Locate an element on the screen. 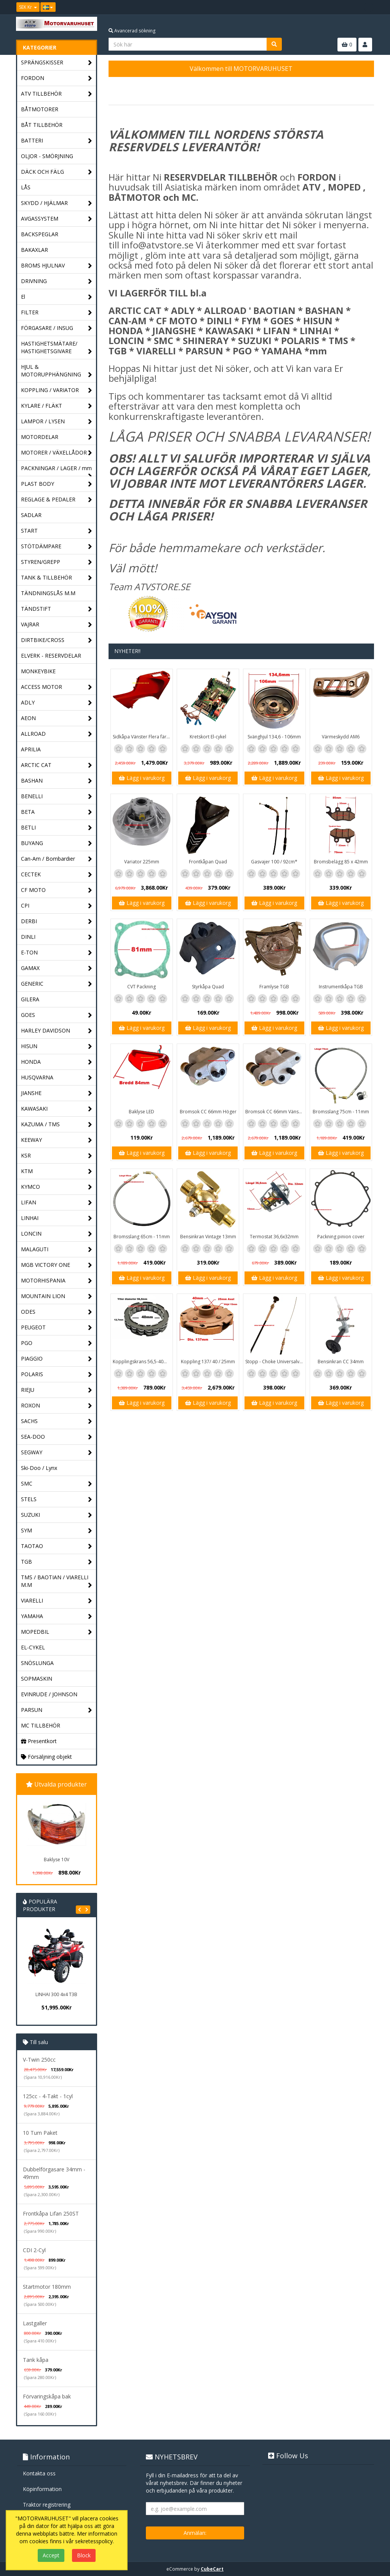 The width and height of the screenshot is (390, 2576). BETA is located at coordinates (56, 812).